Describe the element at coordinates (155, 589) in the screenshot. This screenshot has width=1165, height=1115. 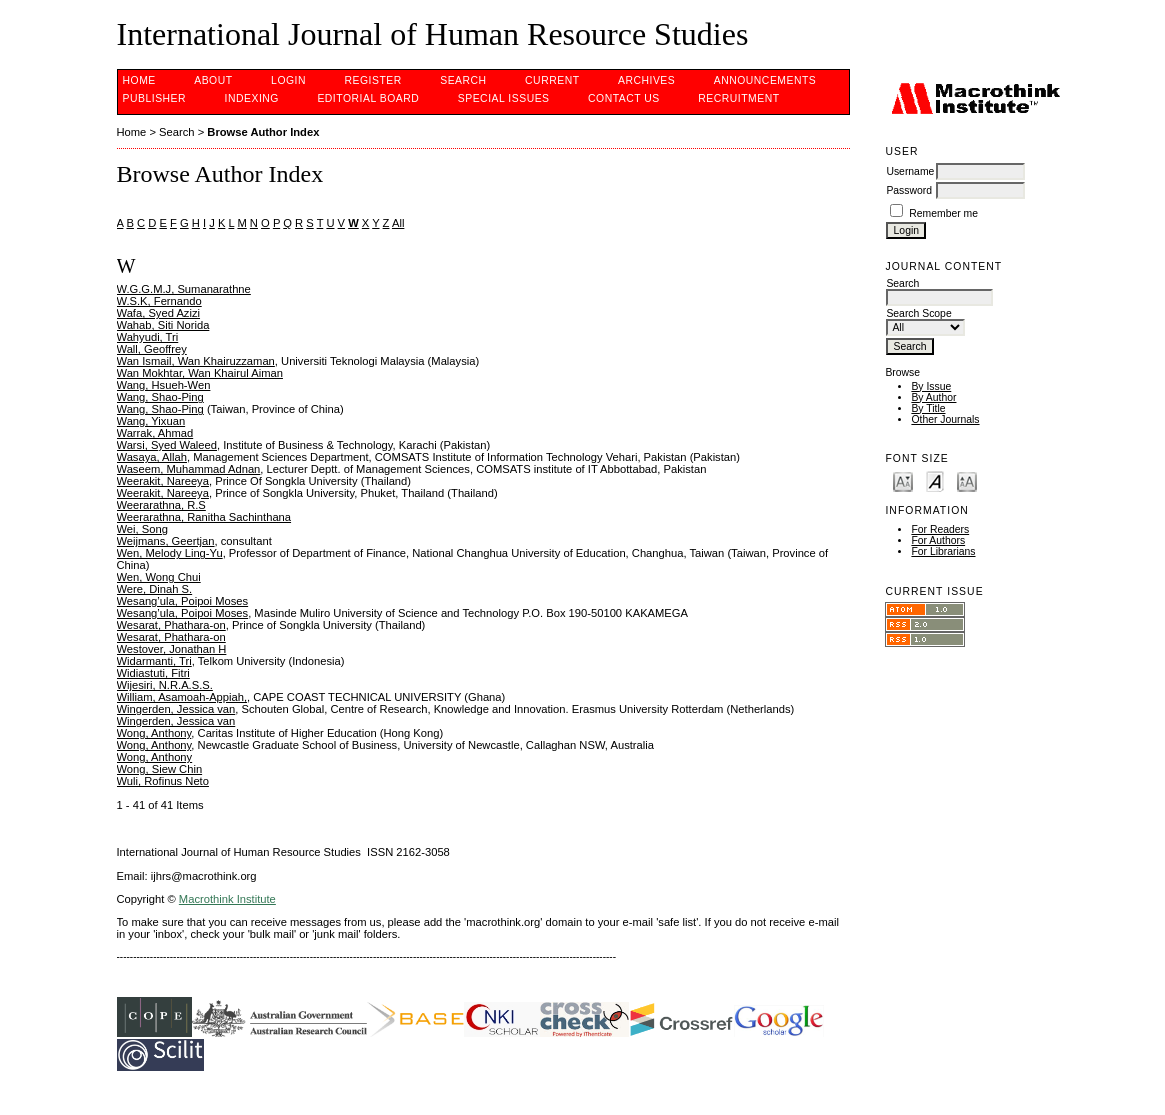
I see `Were, Dinah S.` at that location.